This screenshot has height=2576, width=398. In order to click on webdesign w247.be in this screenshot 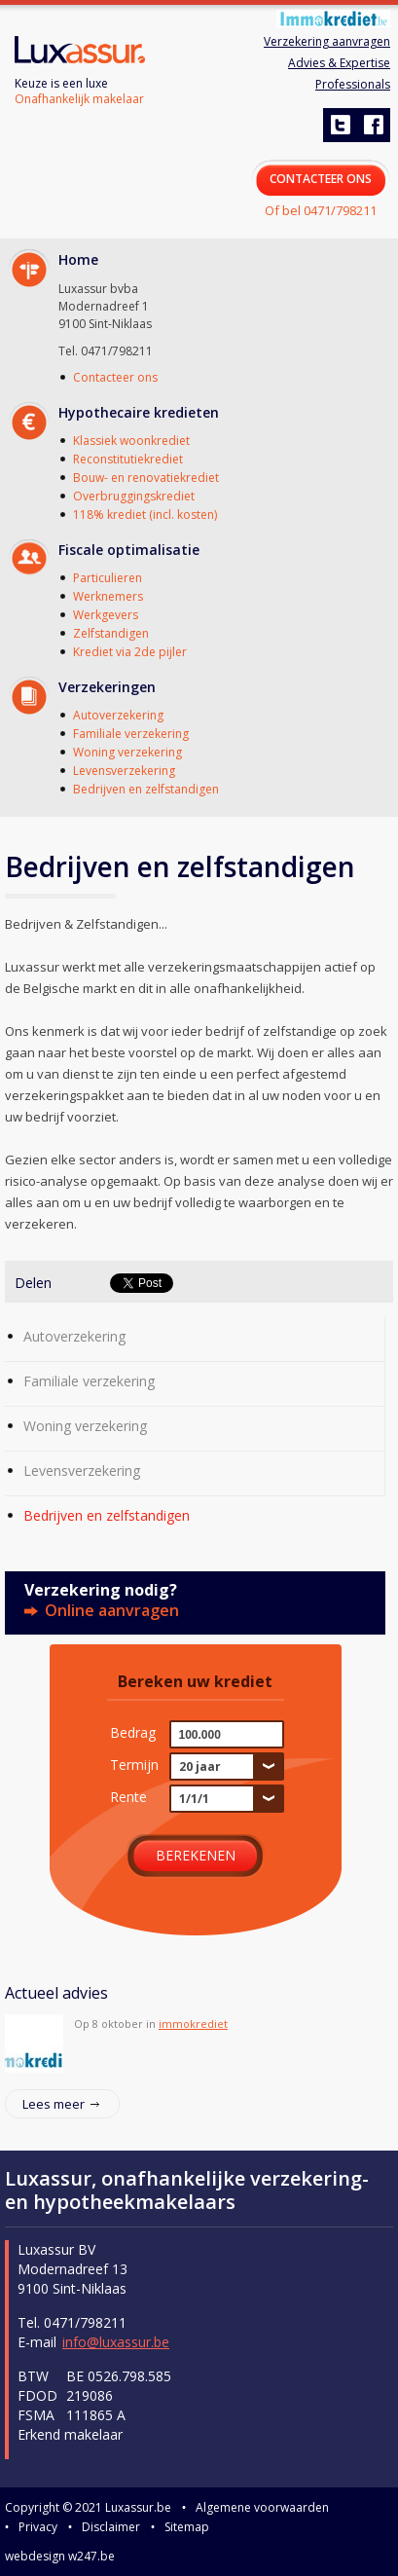, I will do `click(60, 2556)`.